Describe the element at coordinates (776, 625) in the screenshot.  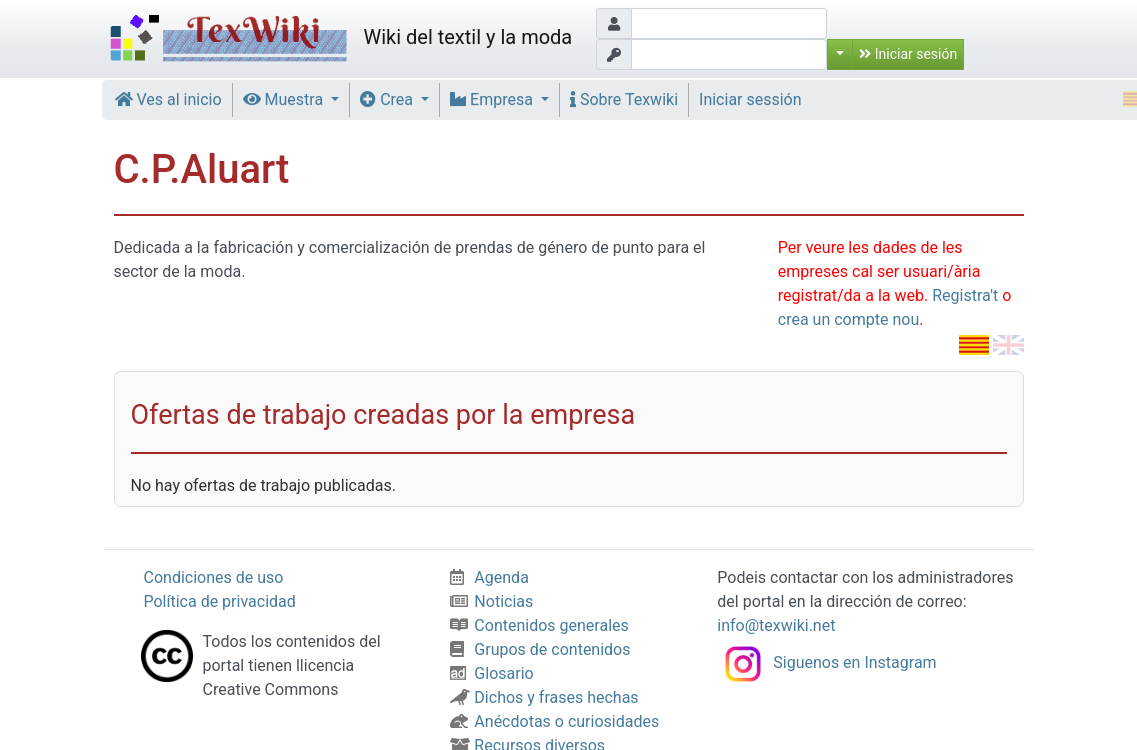
I see `info@texwiki.net` at that location.